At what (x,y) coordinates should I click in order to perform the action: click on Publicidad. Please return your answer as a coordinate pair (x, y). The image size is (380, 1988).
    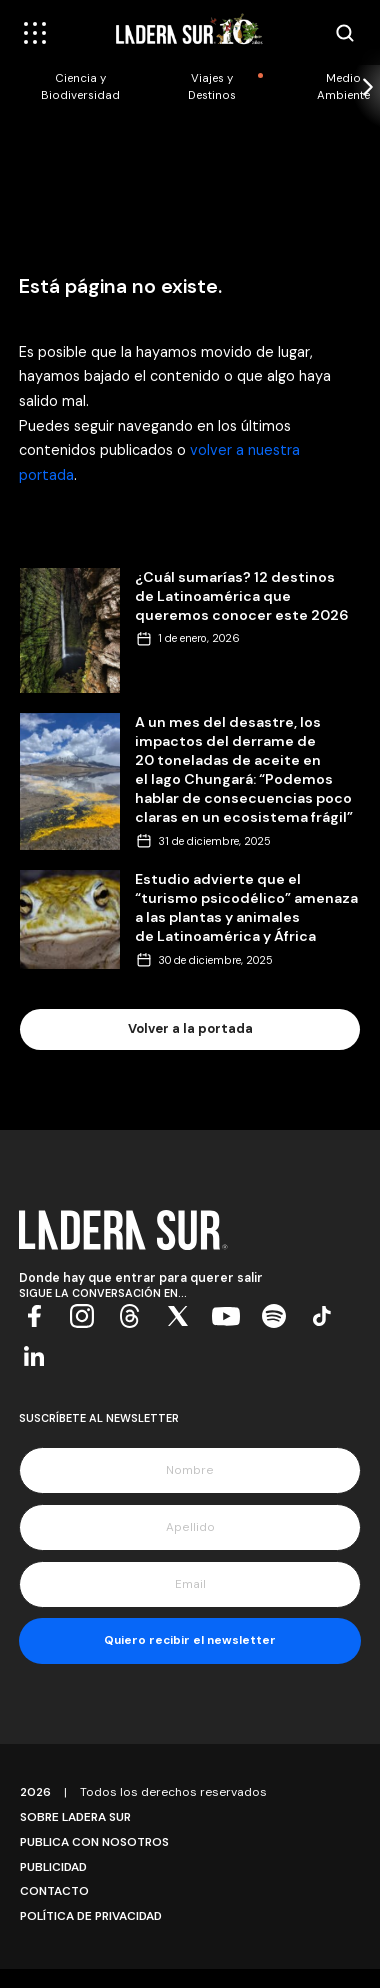
    Looking at the image, I should click on (53, 1867).